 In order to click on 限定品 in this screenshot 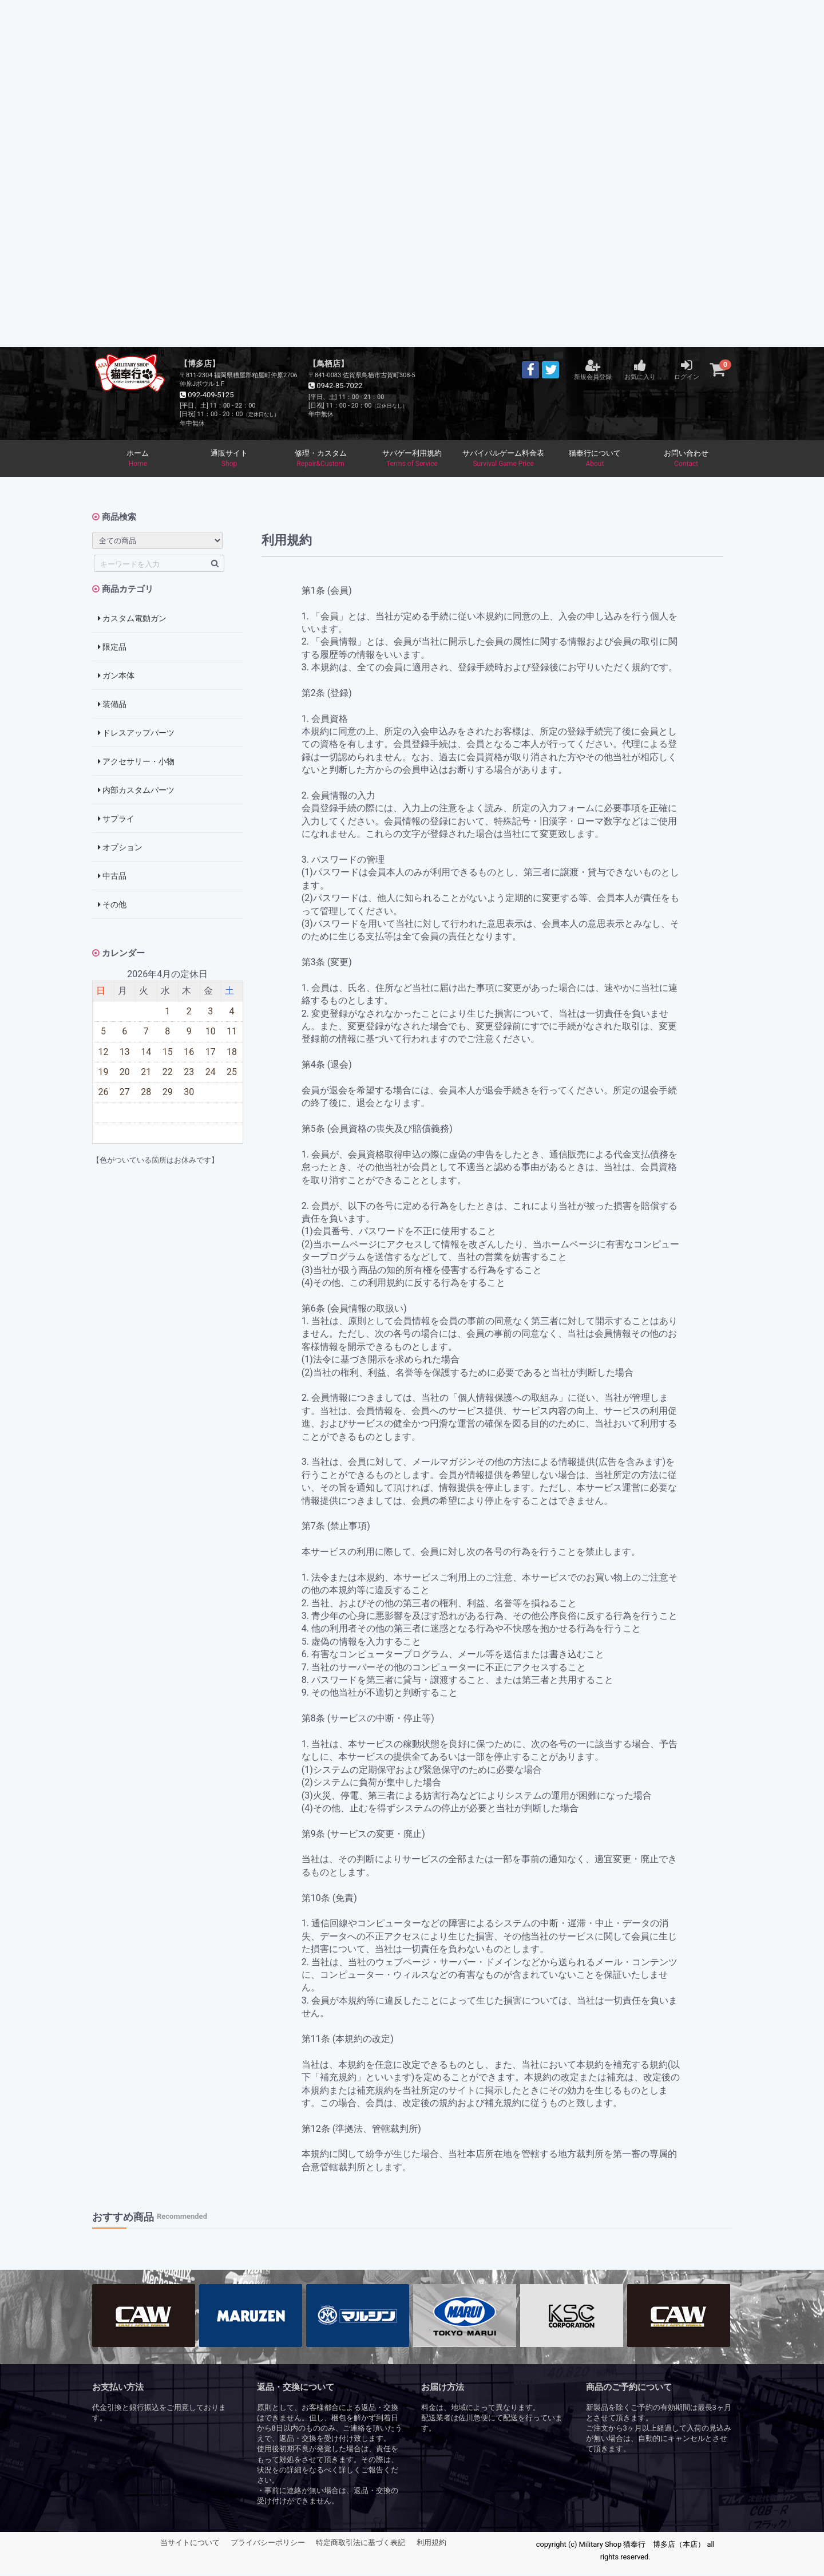, I will do `click(112, 647)`.